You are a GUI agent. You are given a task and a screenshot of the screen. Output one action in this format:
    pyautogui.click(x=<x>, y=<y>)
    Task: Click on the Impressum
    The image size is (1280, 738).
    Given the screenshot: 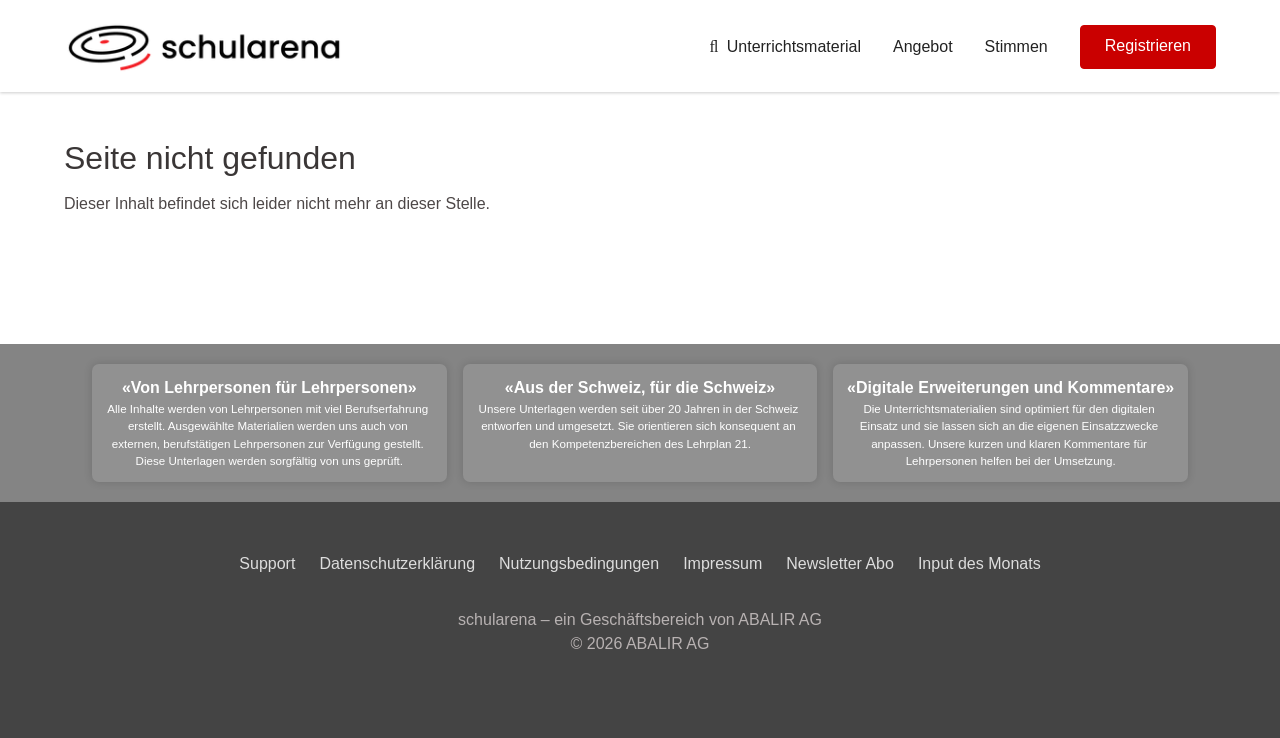 What is the action you would take?
    pyautogui.click(x=722, y=563)
    